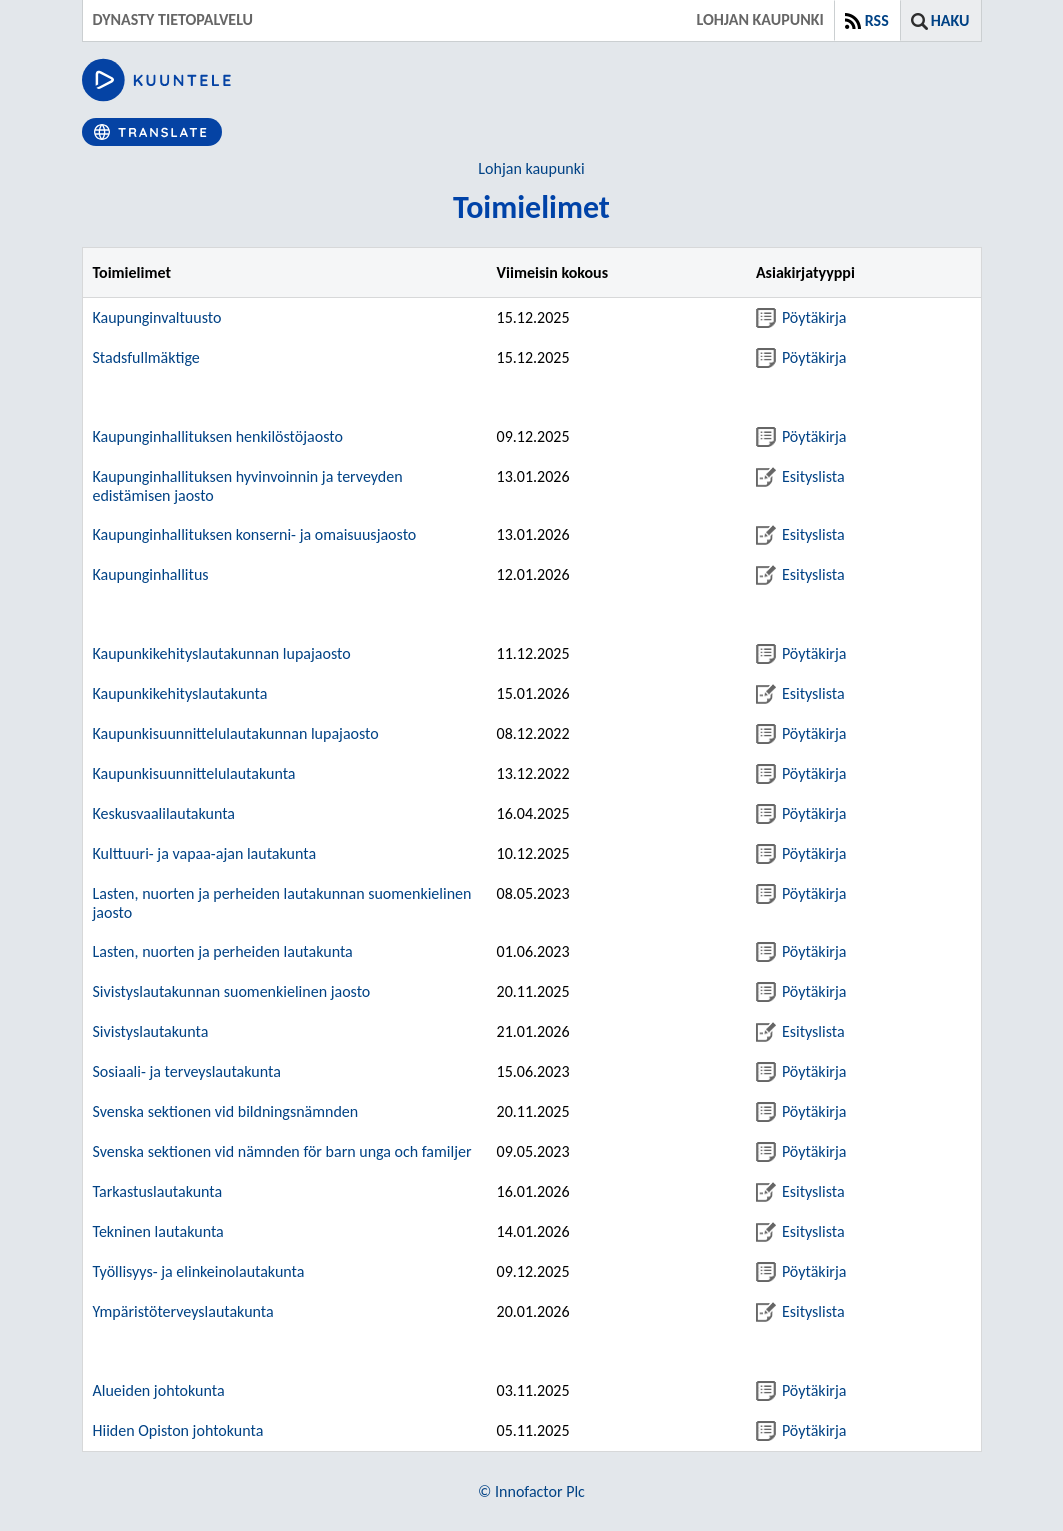 This screenshot has height=1531, width=1063. What do you see at coordinates (180, 693) in the screenshot?
I see `Kaupunkikehityslautakunta` at bounding box center [180, 693].